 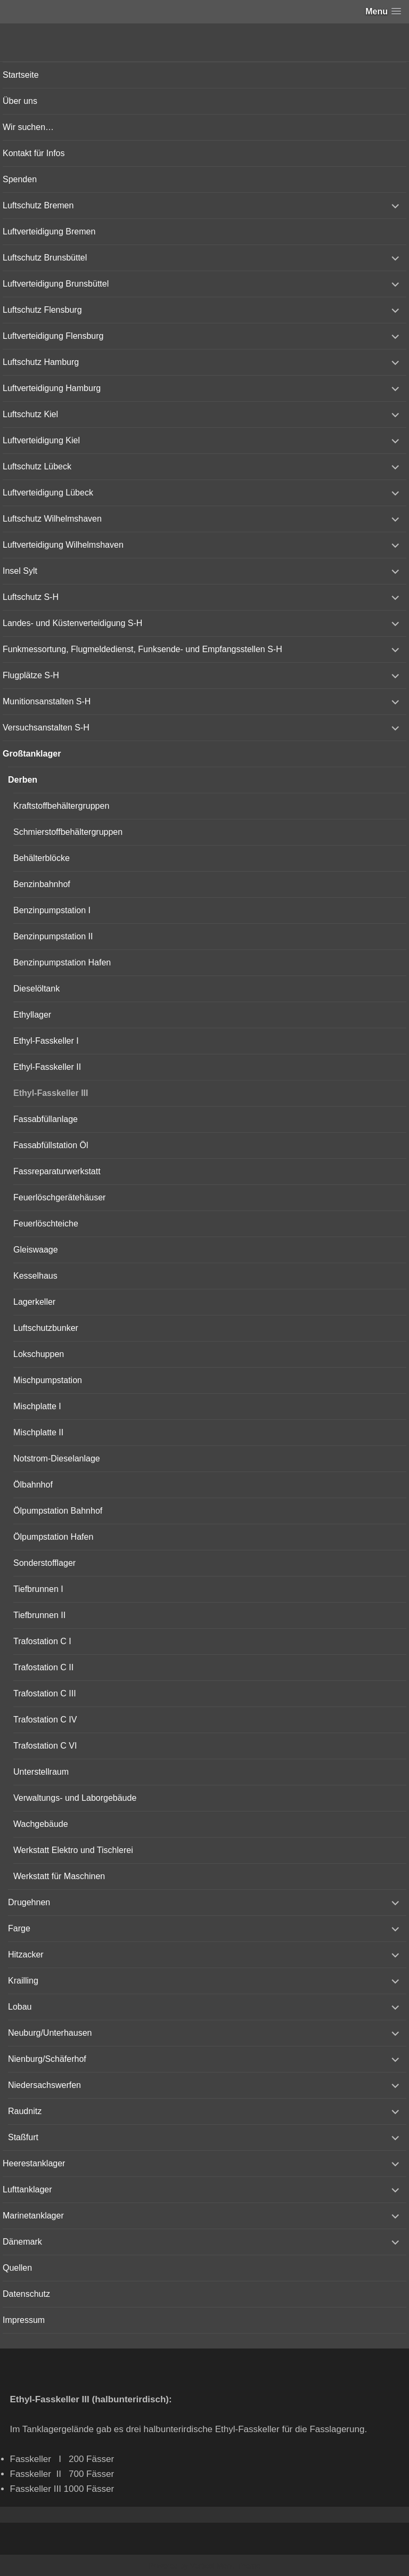 I want to click on Luftschutz Bremen, so click(x=38, y=205).